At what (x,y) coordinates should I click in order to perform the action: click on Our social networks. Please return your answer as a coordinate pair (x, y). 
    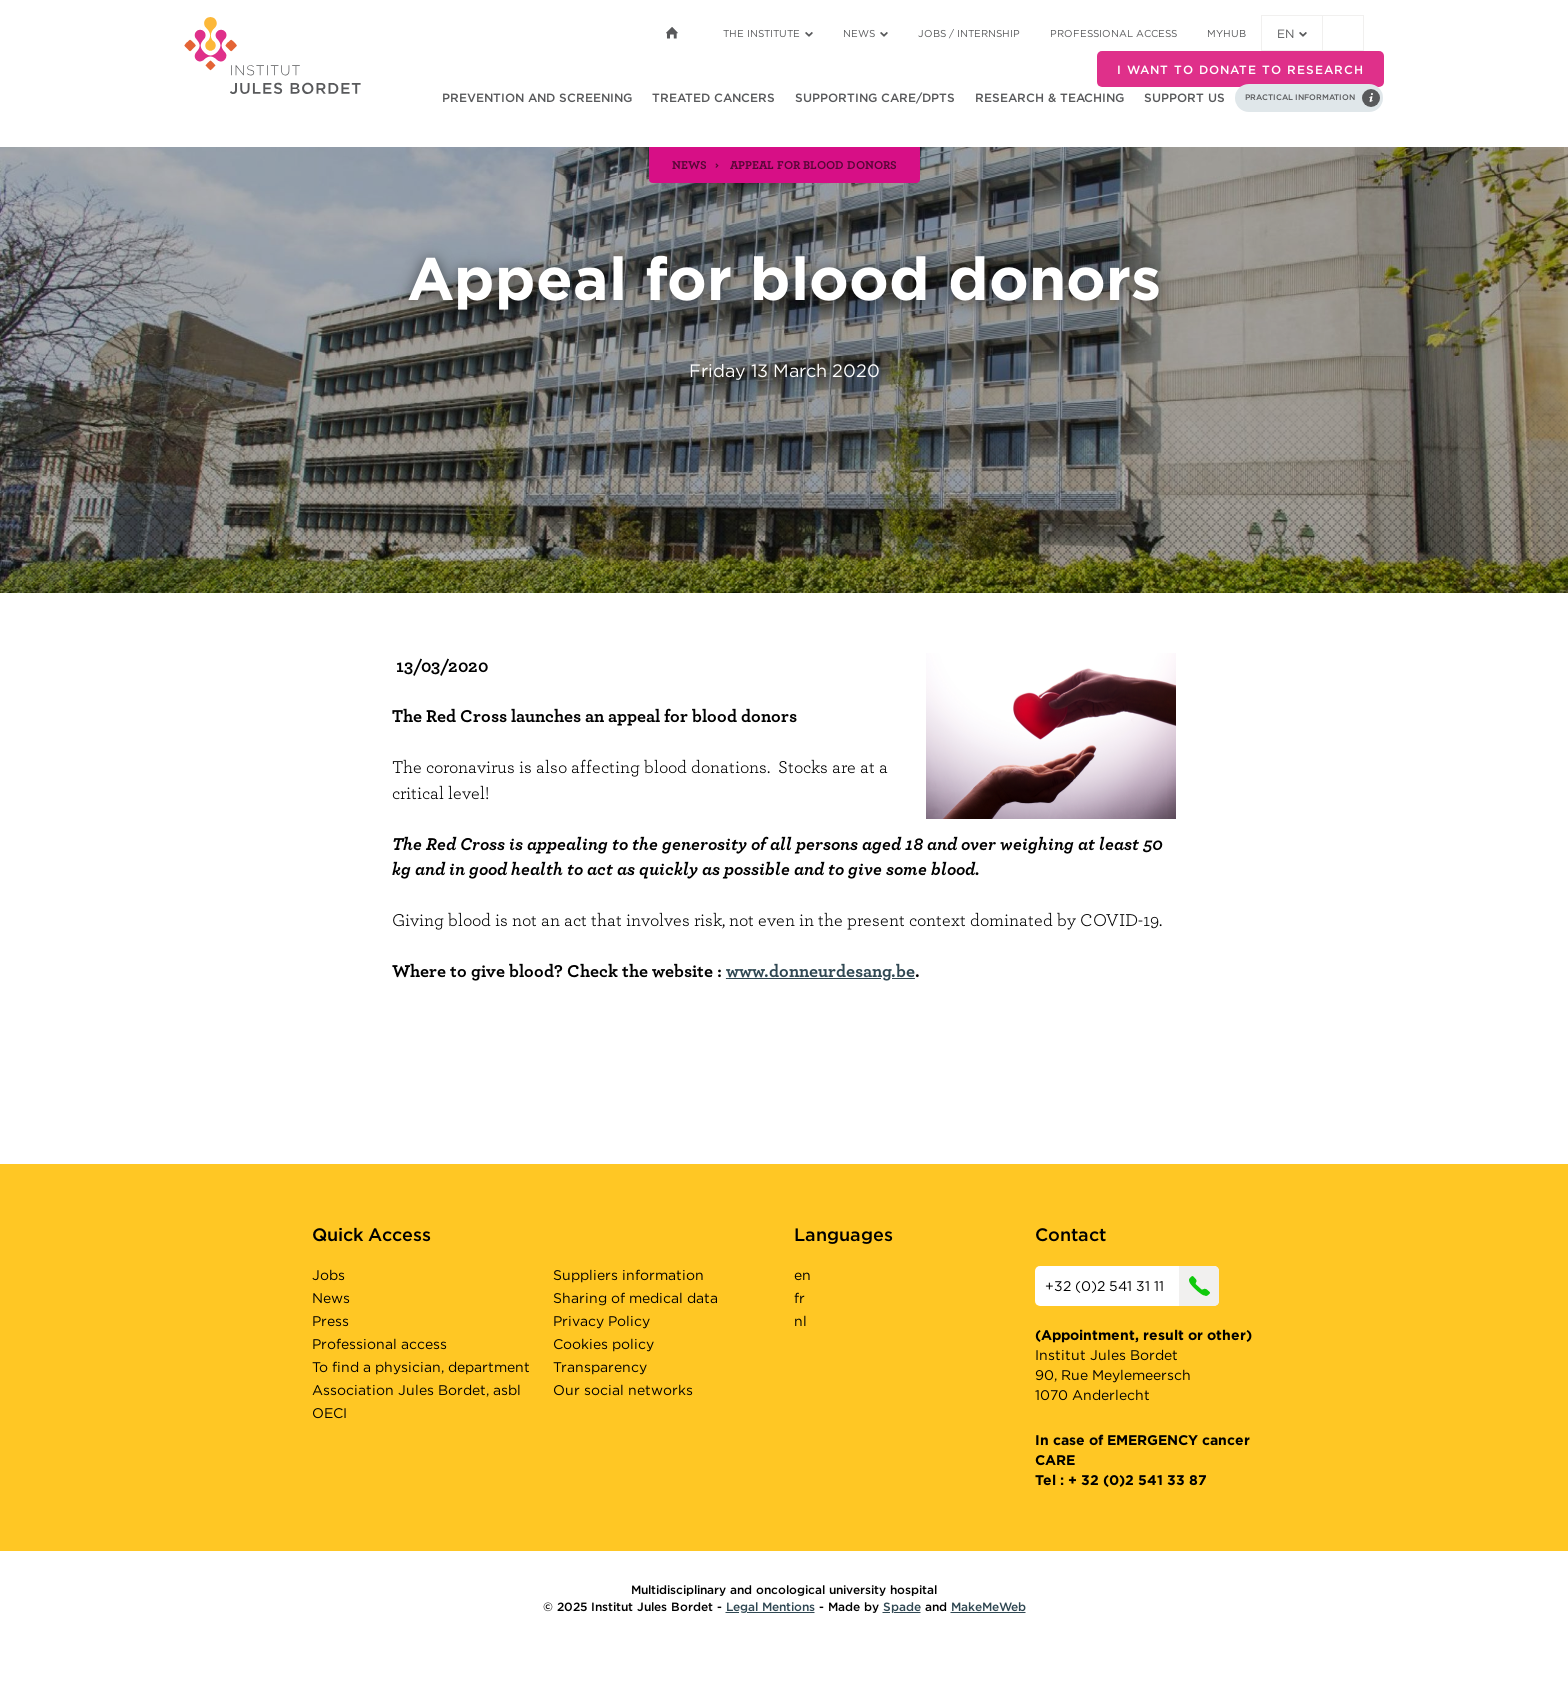
    Looking at the image, I should click on (623, 1390).